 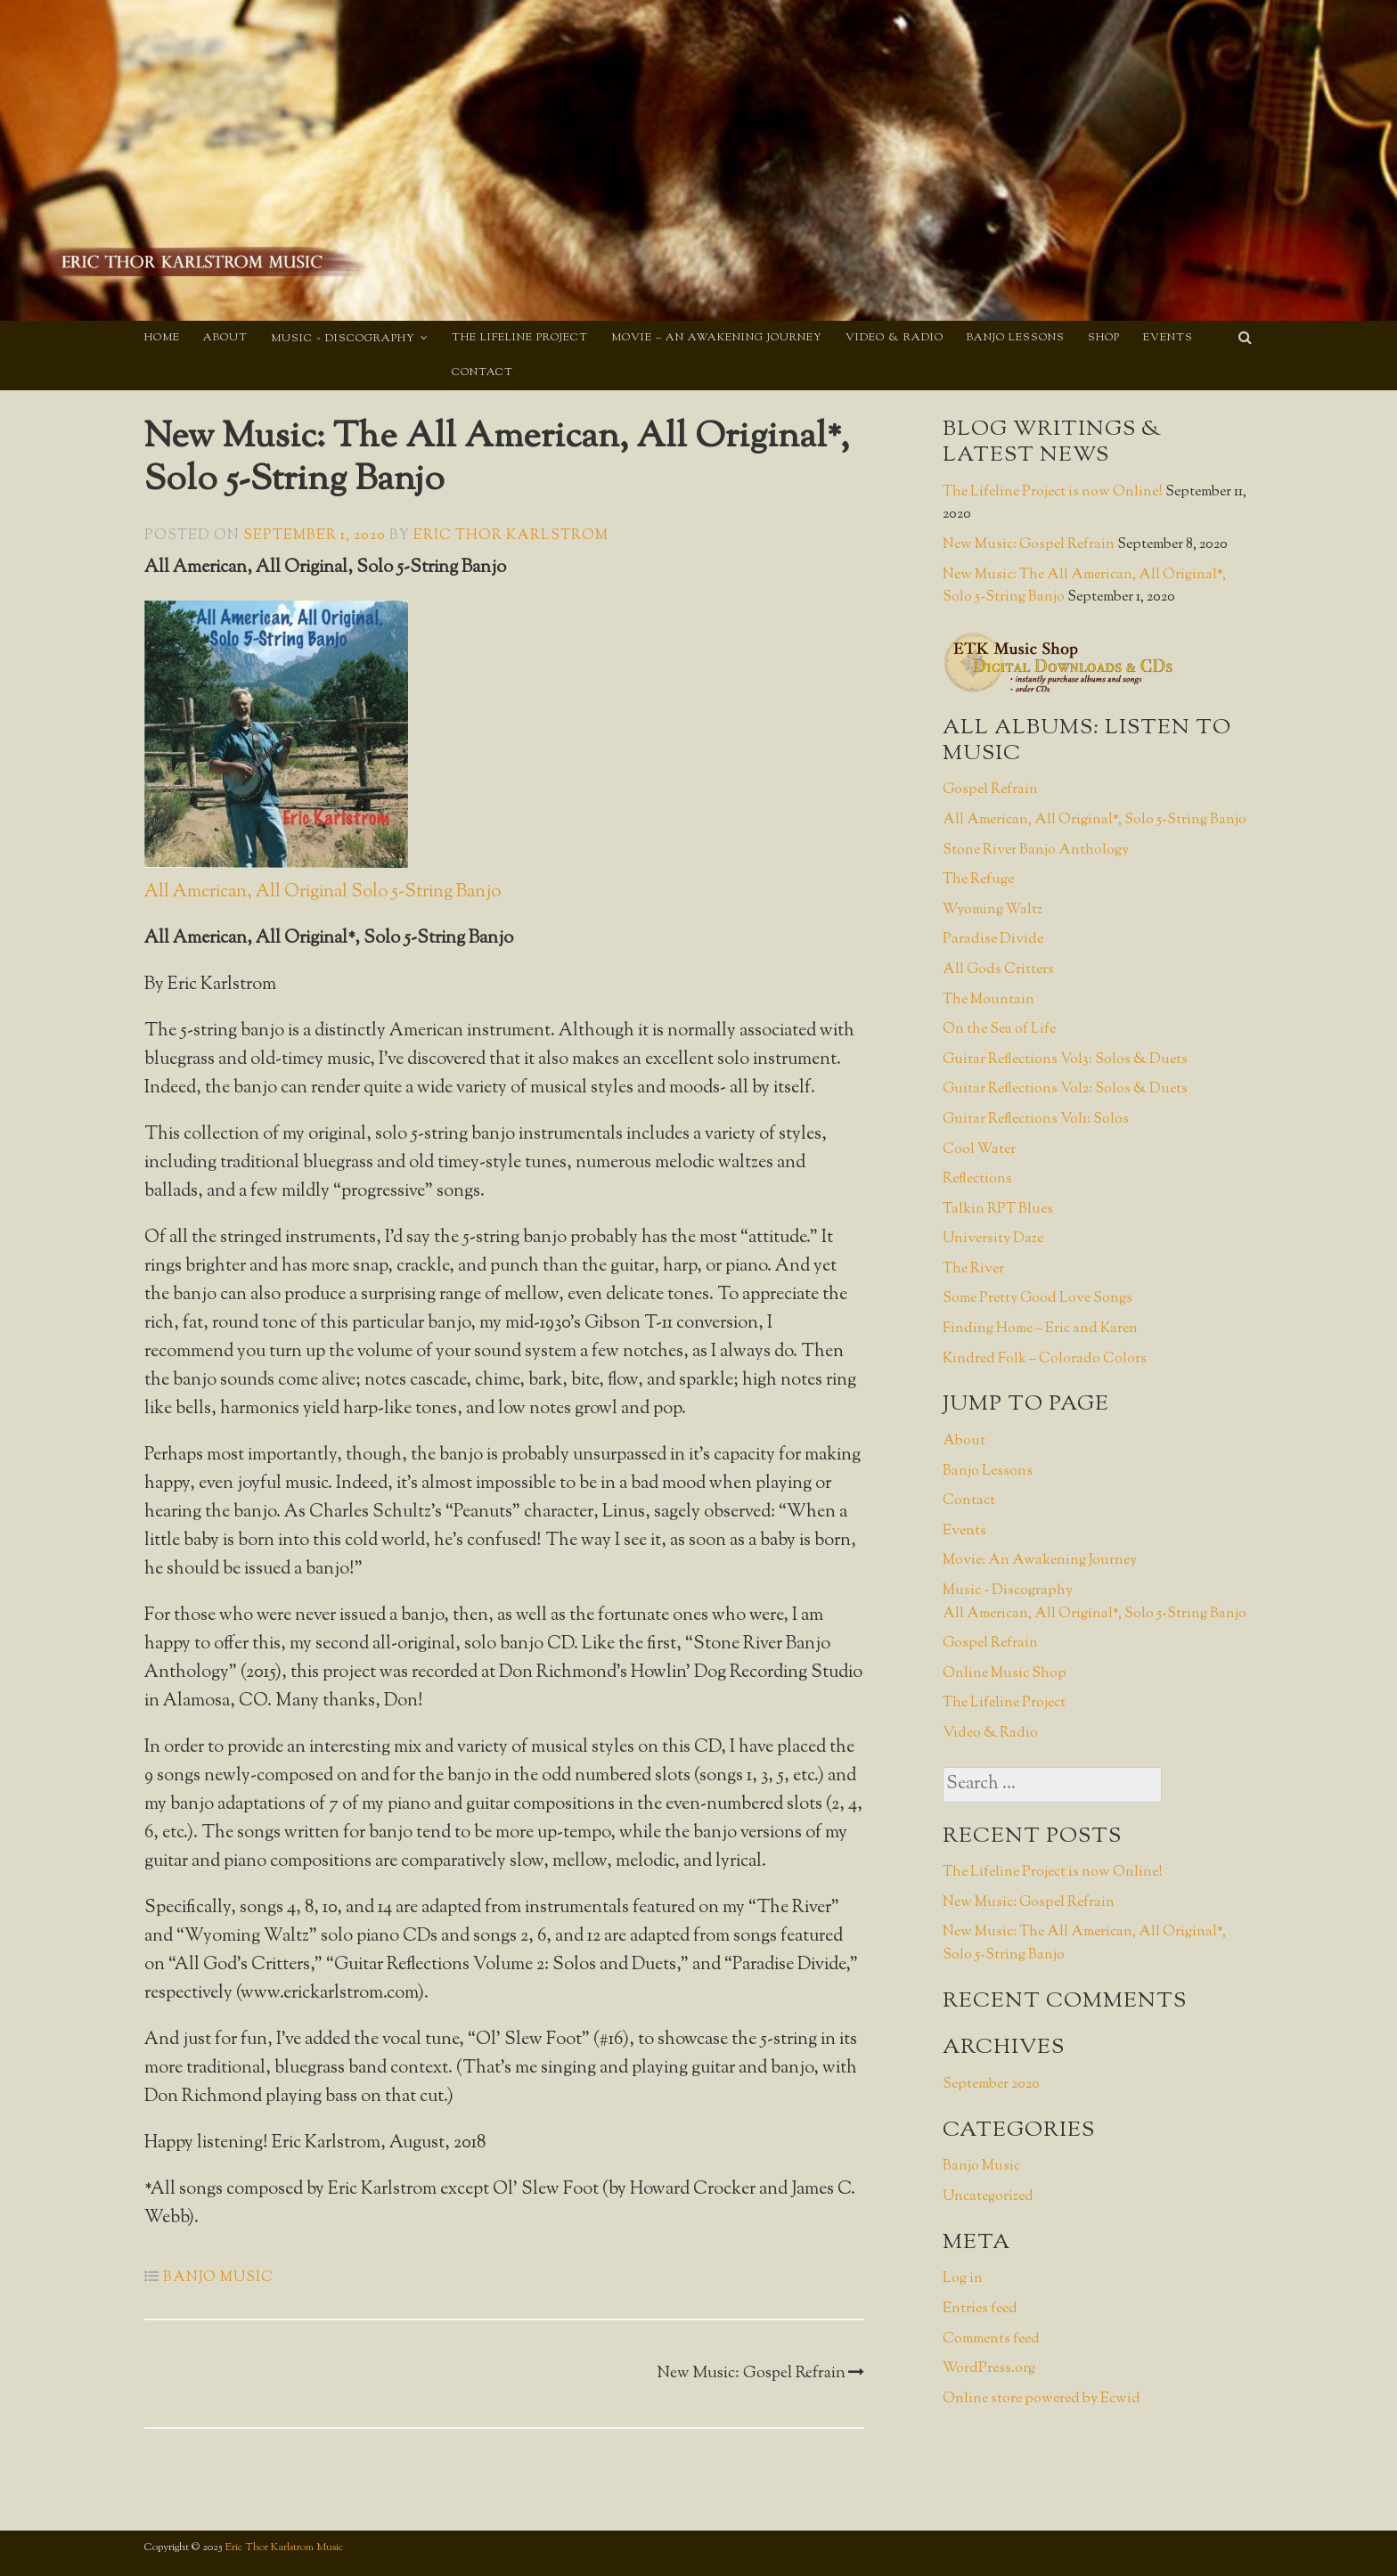 I want to click on Reflections, so click(x=977, y=1179).